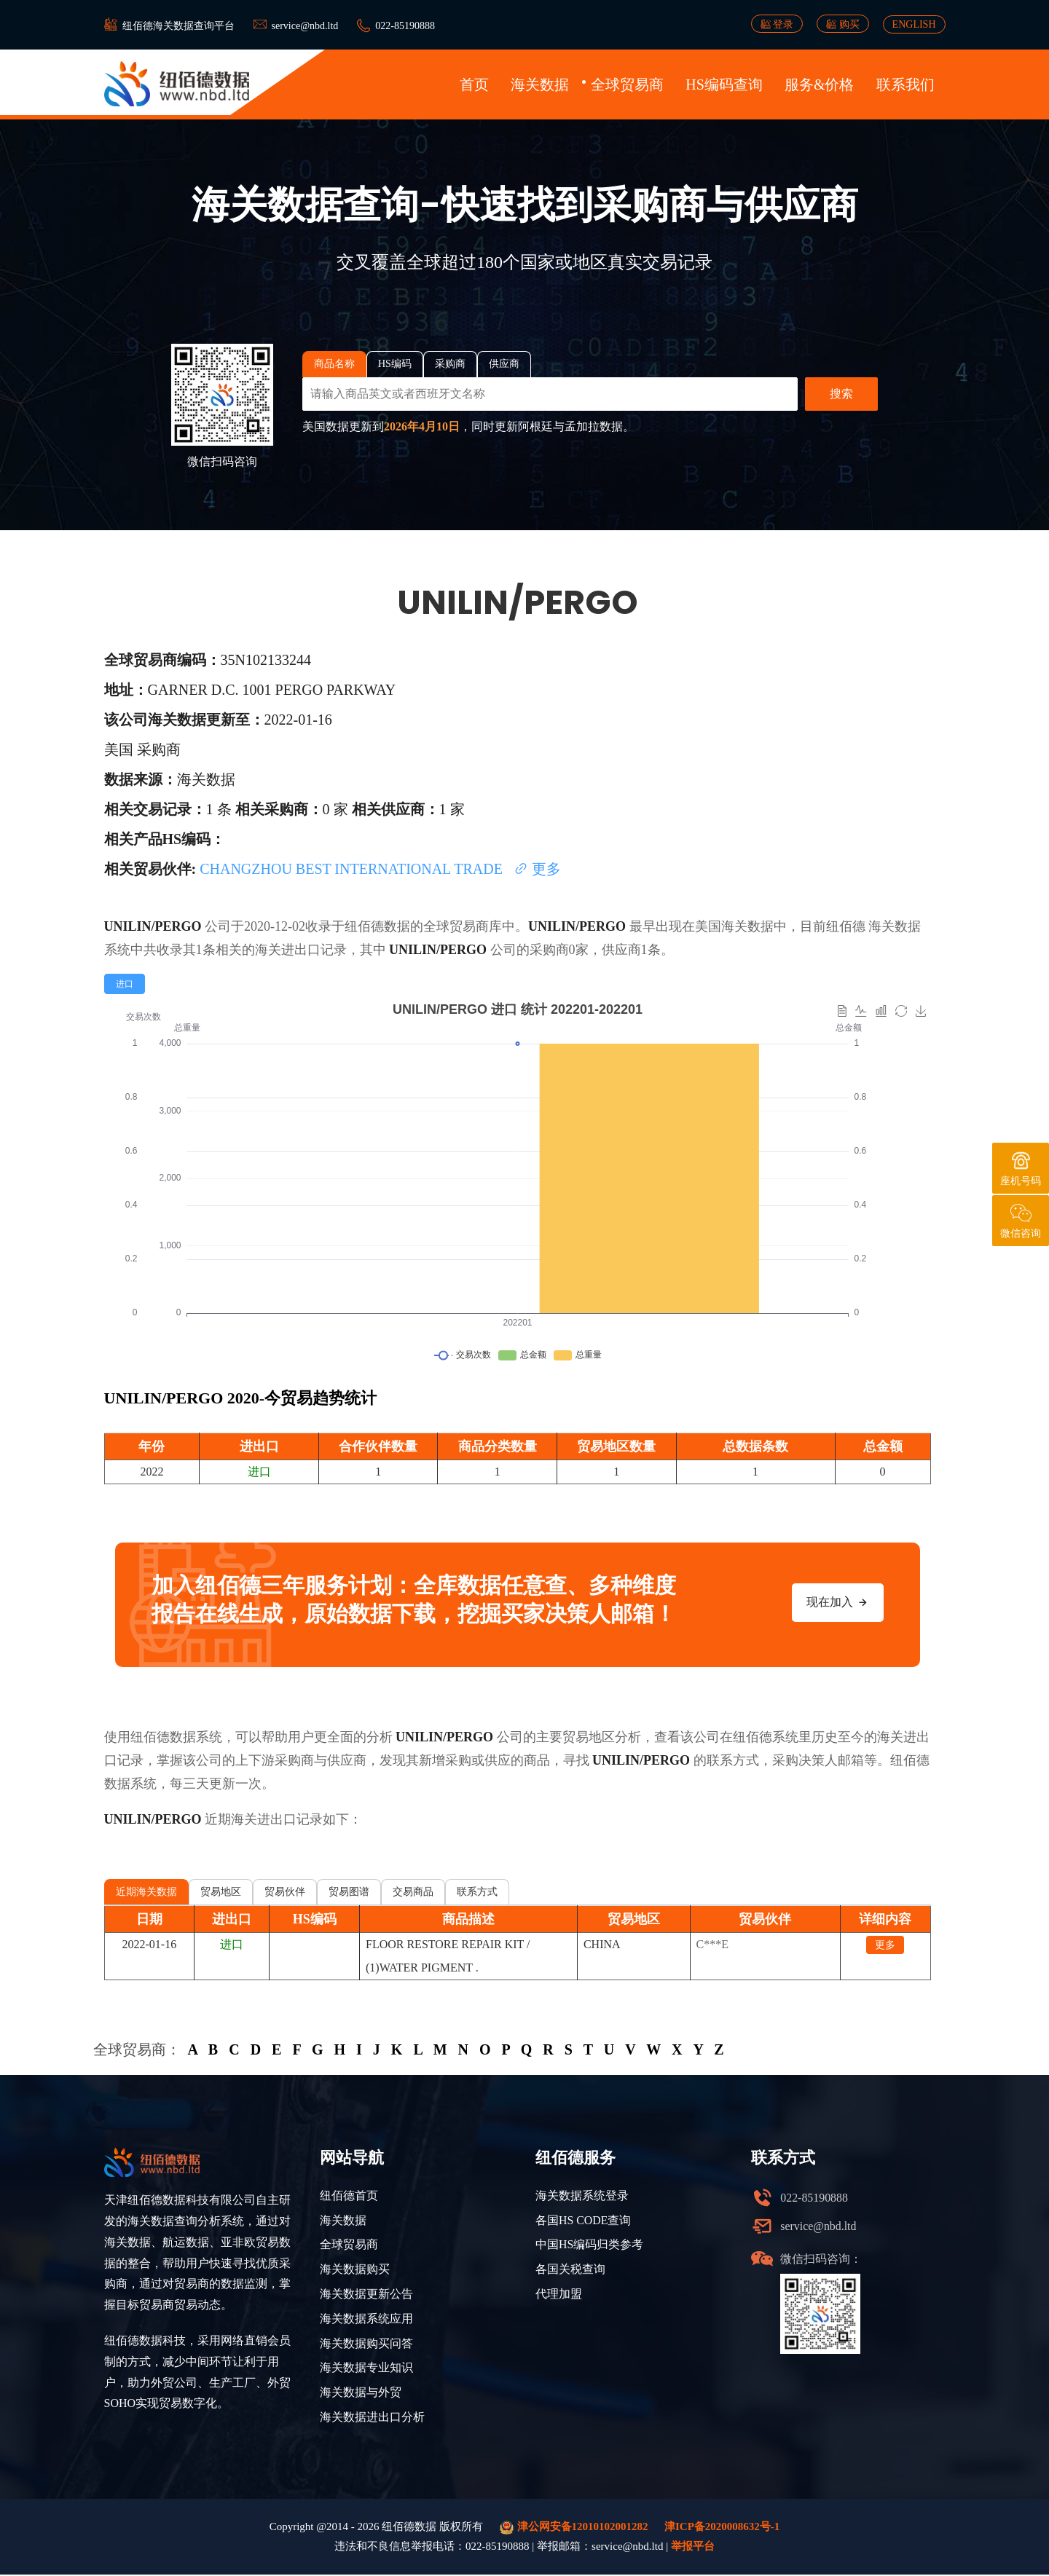 This screenshot has width=1049, height=2576. Describe the element at coordinates (305, 25) in the screenshot. I see `service@nbd.ltd` at that location.